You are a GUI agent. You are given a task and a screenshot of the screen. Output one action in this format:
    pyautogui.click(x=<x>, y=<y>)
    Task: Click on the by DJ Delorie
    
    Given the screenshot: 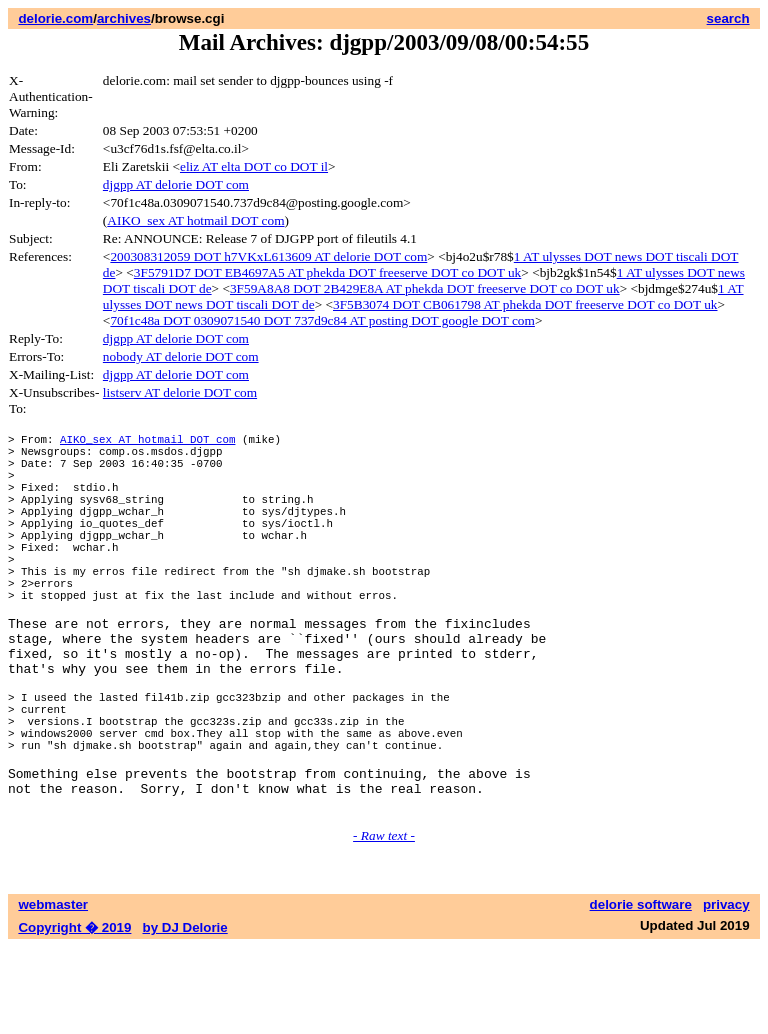 What is the action you would take?
    pyautogui.click(x=185, y=1014)
    